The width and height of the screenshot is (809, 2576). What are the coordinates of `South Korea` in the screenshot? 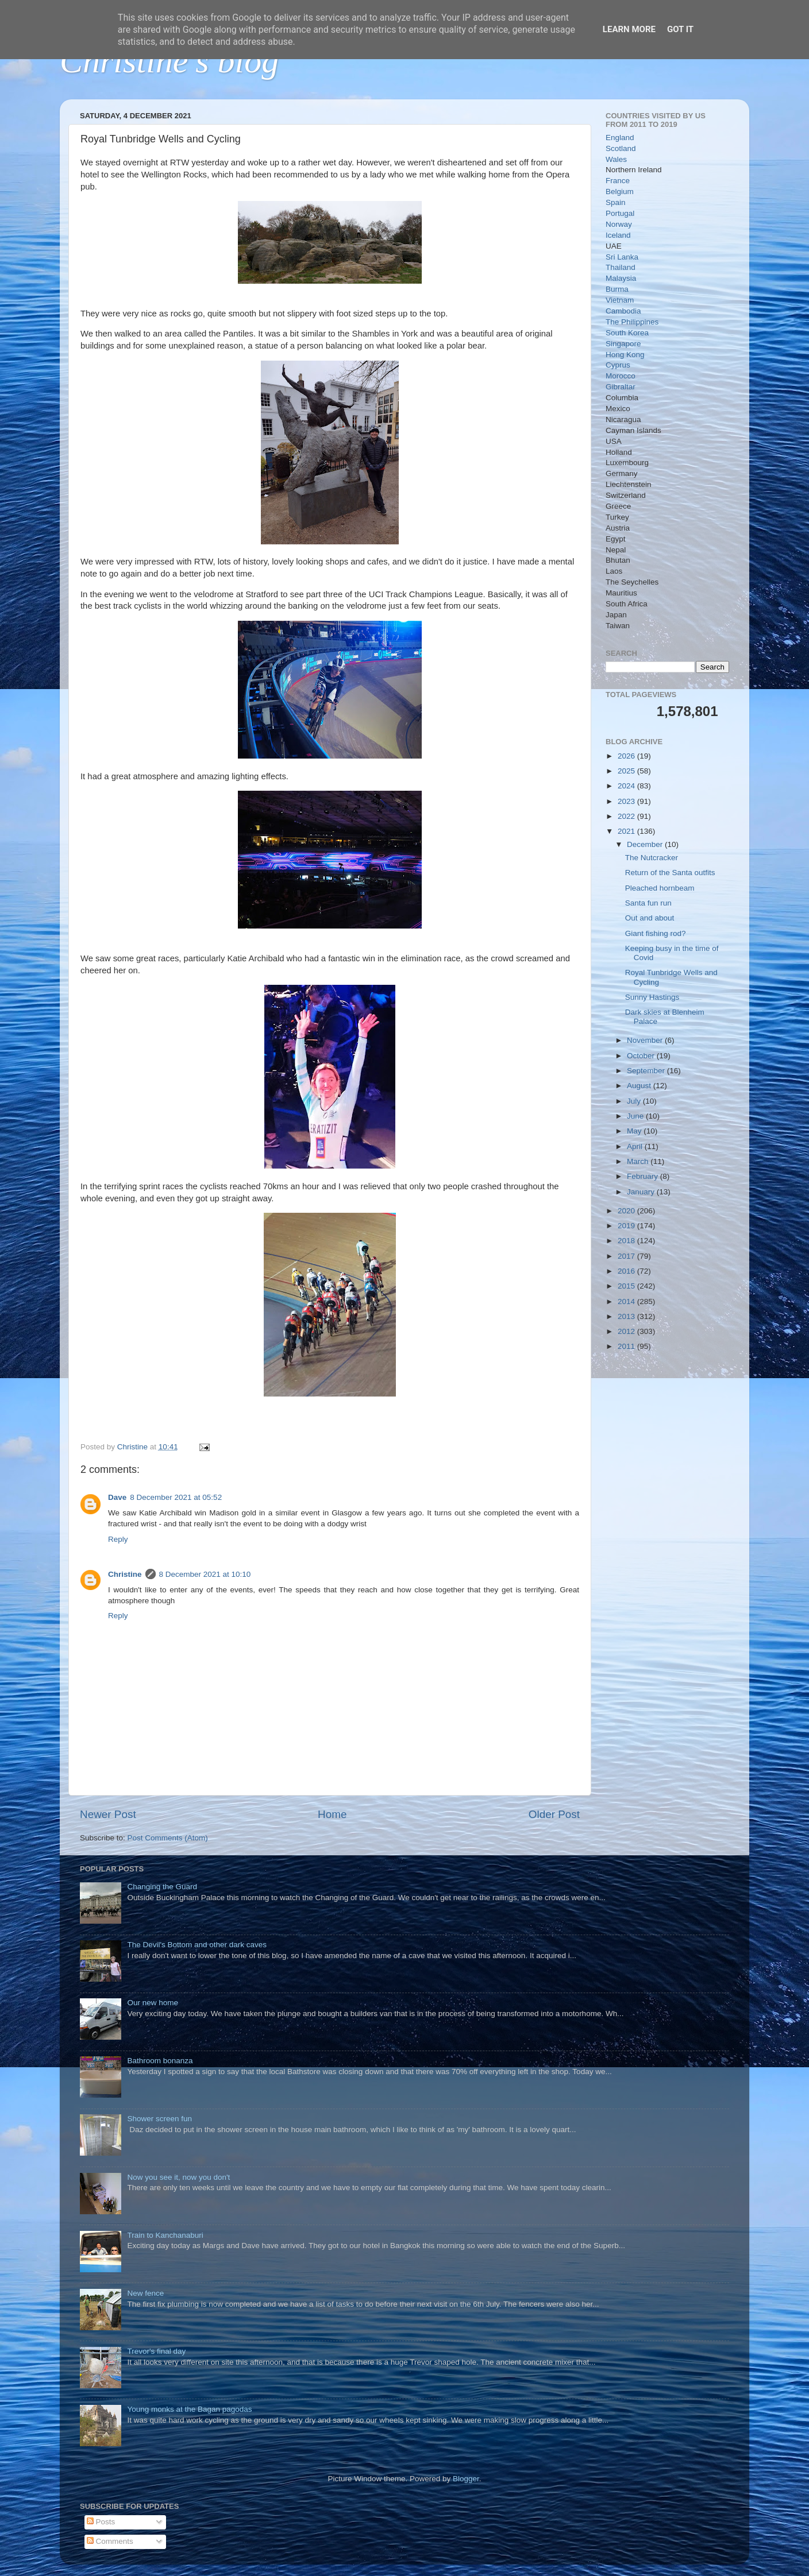 It's located at (627, 332).